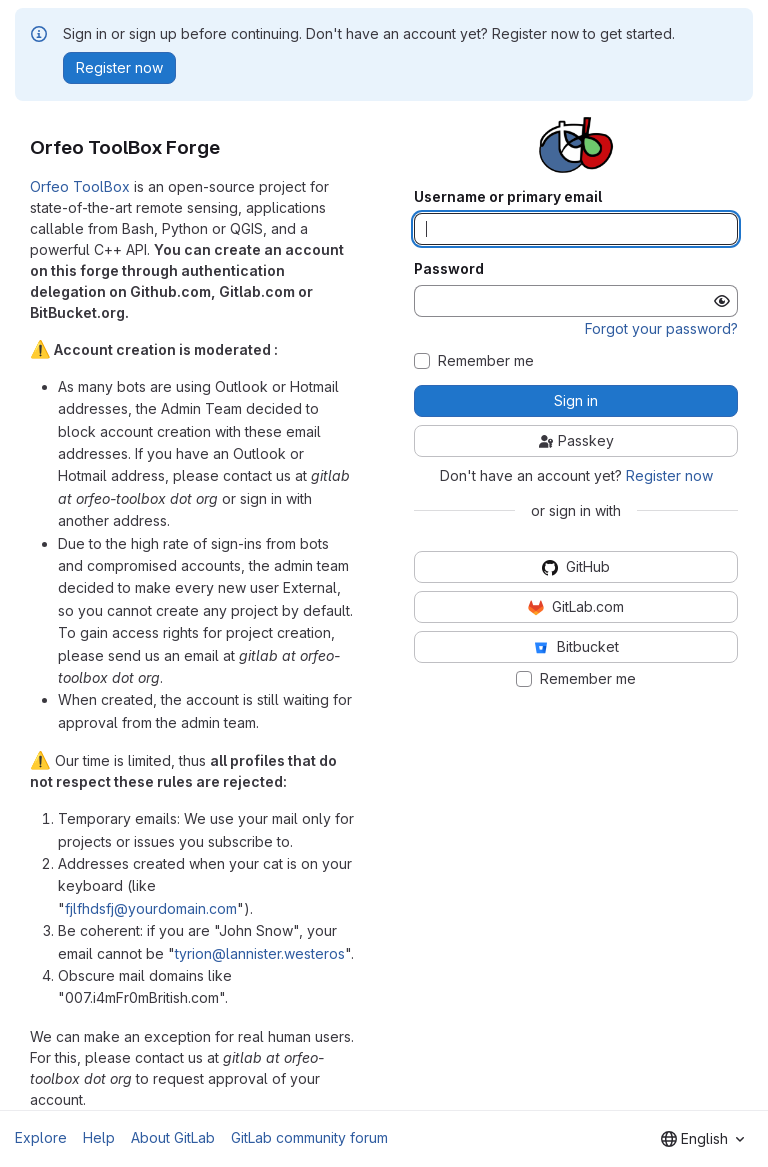 The height and width of the screenshot is (1167, 768). Describe the element at coordinates (99, 1137) in the screenshot. I see `Help` at that location.